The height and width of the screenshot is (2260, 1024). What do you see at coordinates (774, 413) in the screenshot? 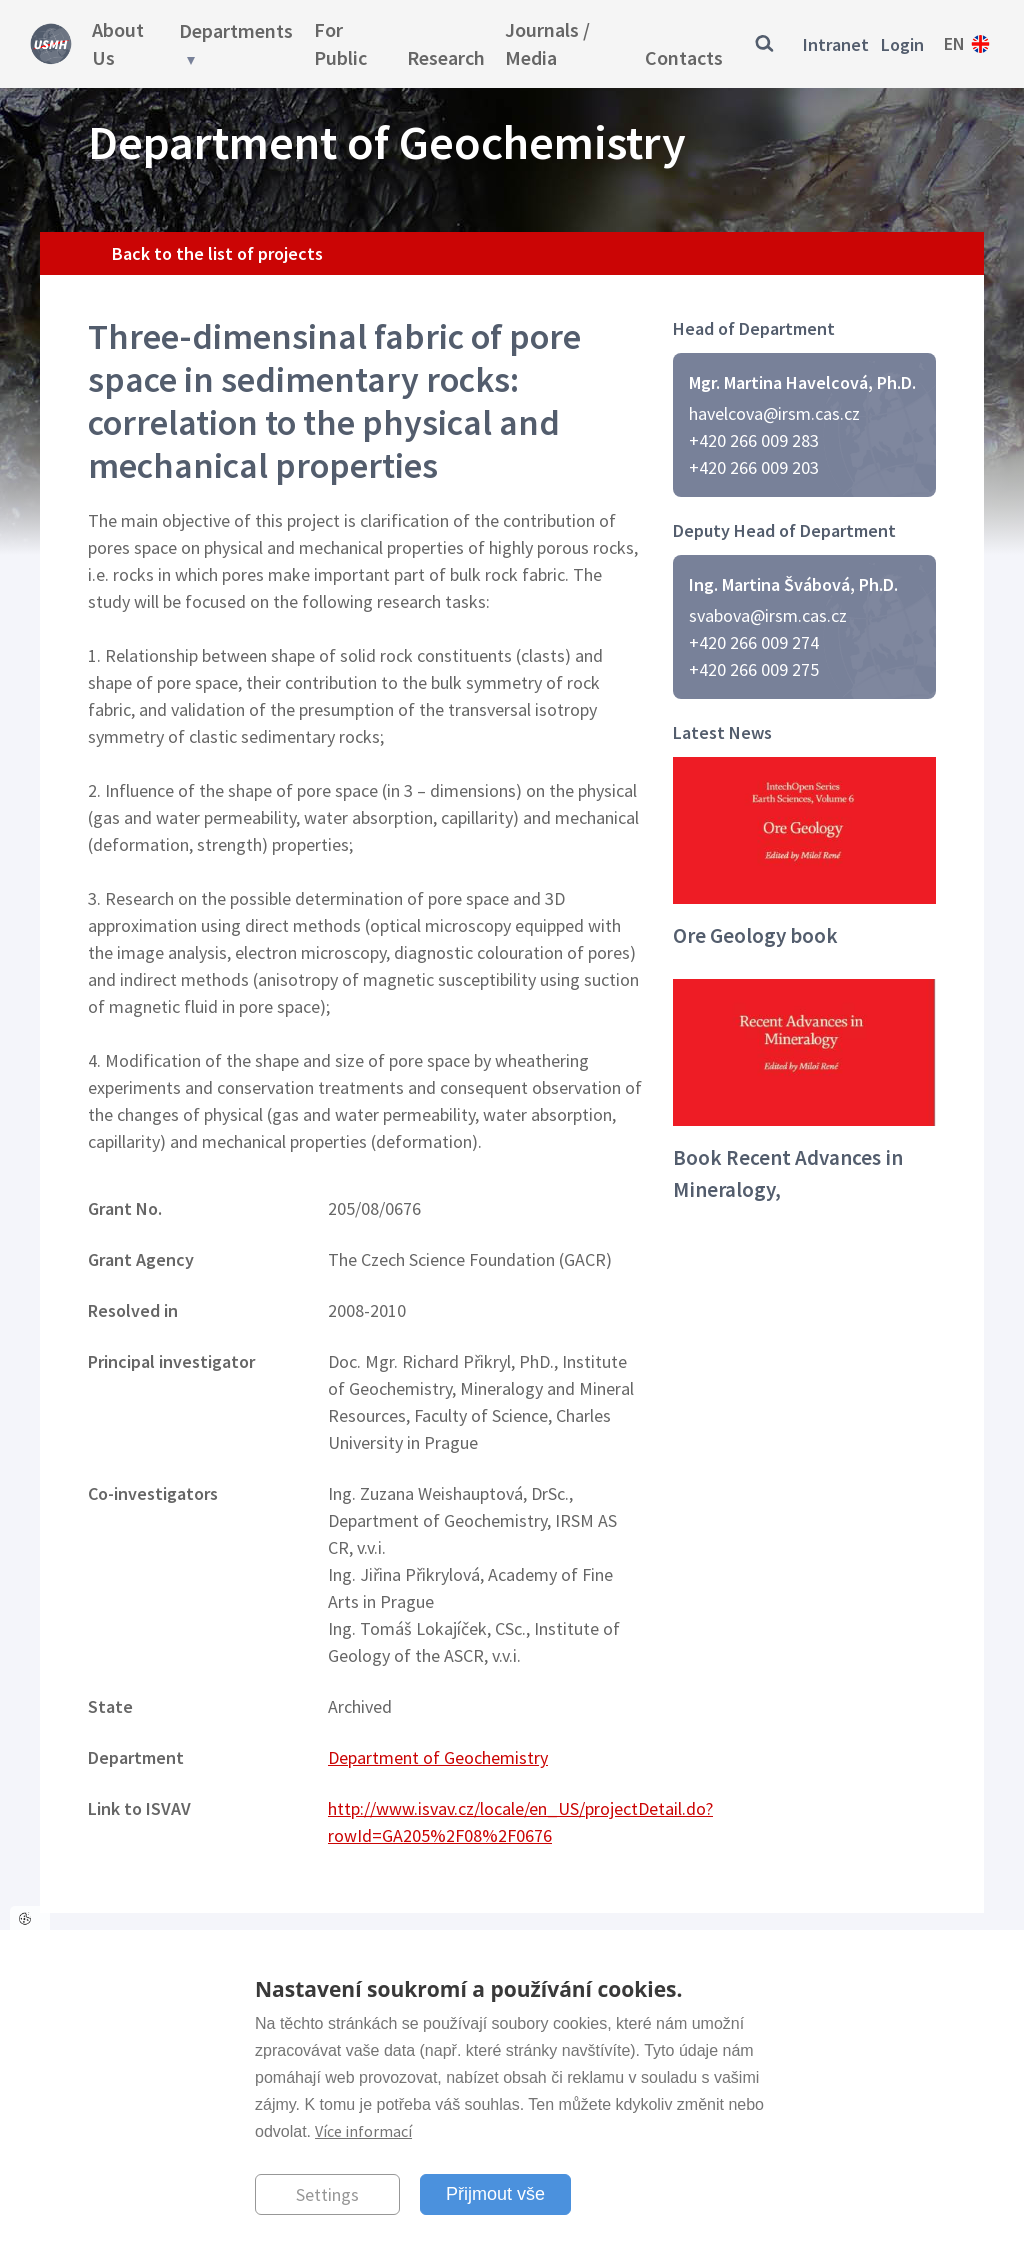
I see `havelcova@irsm.cas.cz` at bounding box center [774, 413].